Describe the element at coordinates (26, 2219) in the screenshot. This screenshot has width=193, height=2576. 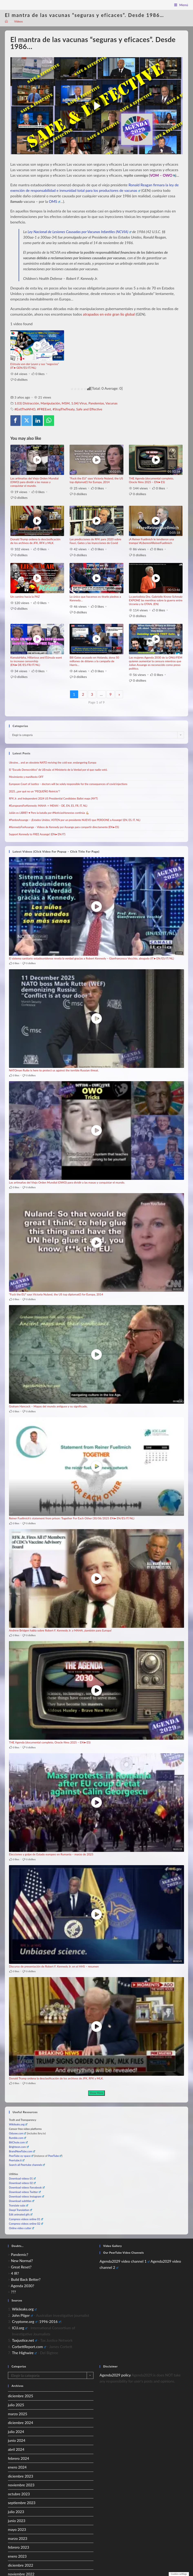
I see `Compress videos online 01` at that location.